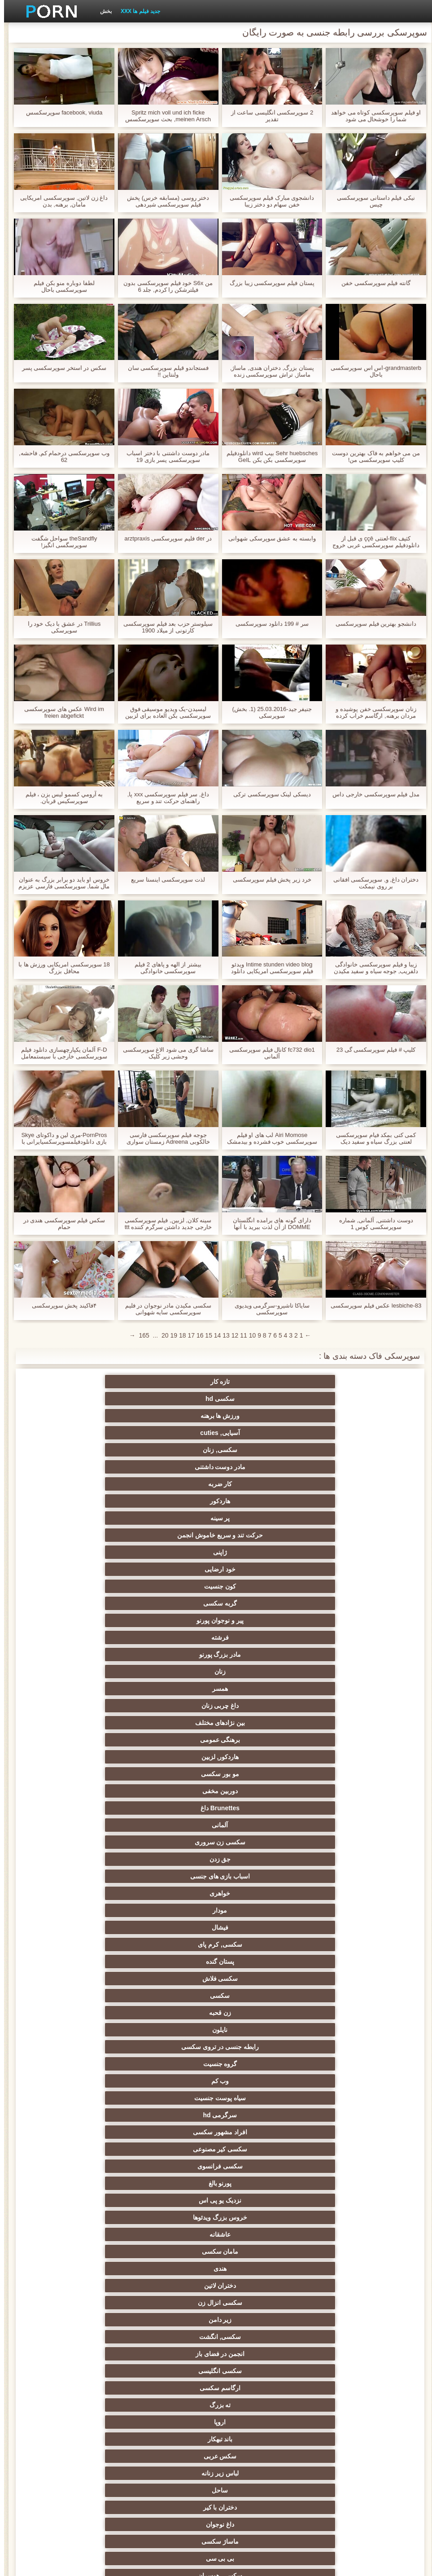 The width and height of the screenshot is (432, 2576). What do you see at coordinates (347, 2377) in the screenshot?
I see `انجمن میز` at bounding box center [347, 2377].